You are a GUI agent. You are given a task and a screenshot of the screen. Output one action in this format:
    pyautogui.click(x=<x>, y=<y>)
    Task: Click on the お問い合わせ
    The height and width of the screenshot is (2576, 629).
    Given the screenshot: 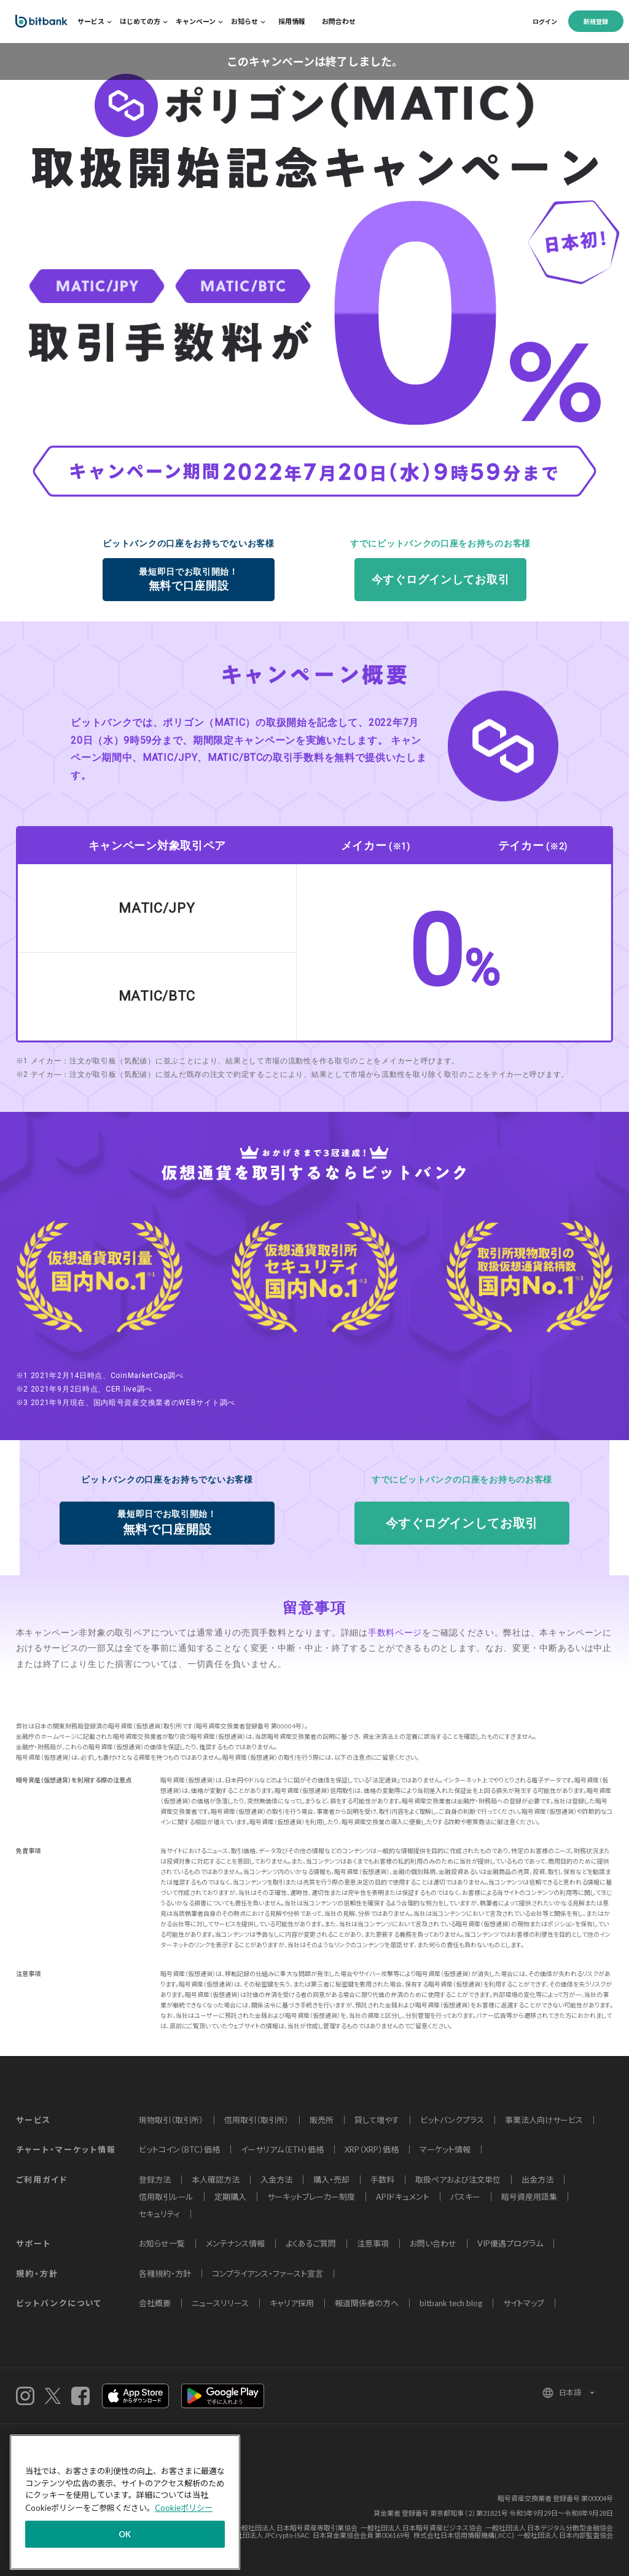 What is the action you would take?
    pyautogui.click(x=433, y=2243)
    